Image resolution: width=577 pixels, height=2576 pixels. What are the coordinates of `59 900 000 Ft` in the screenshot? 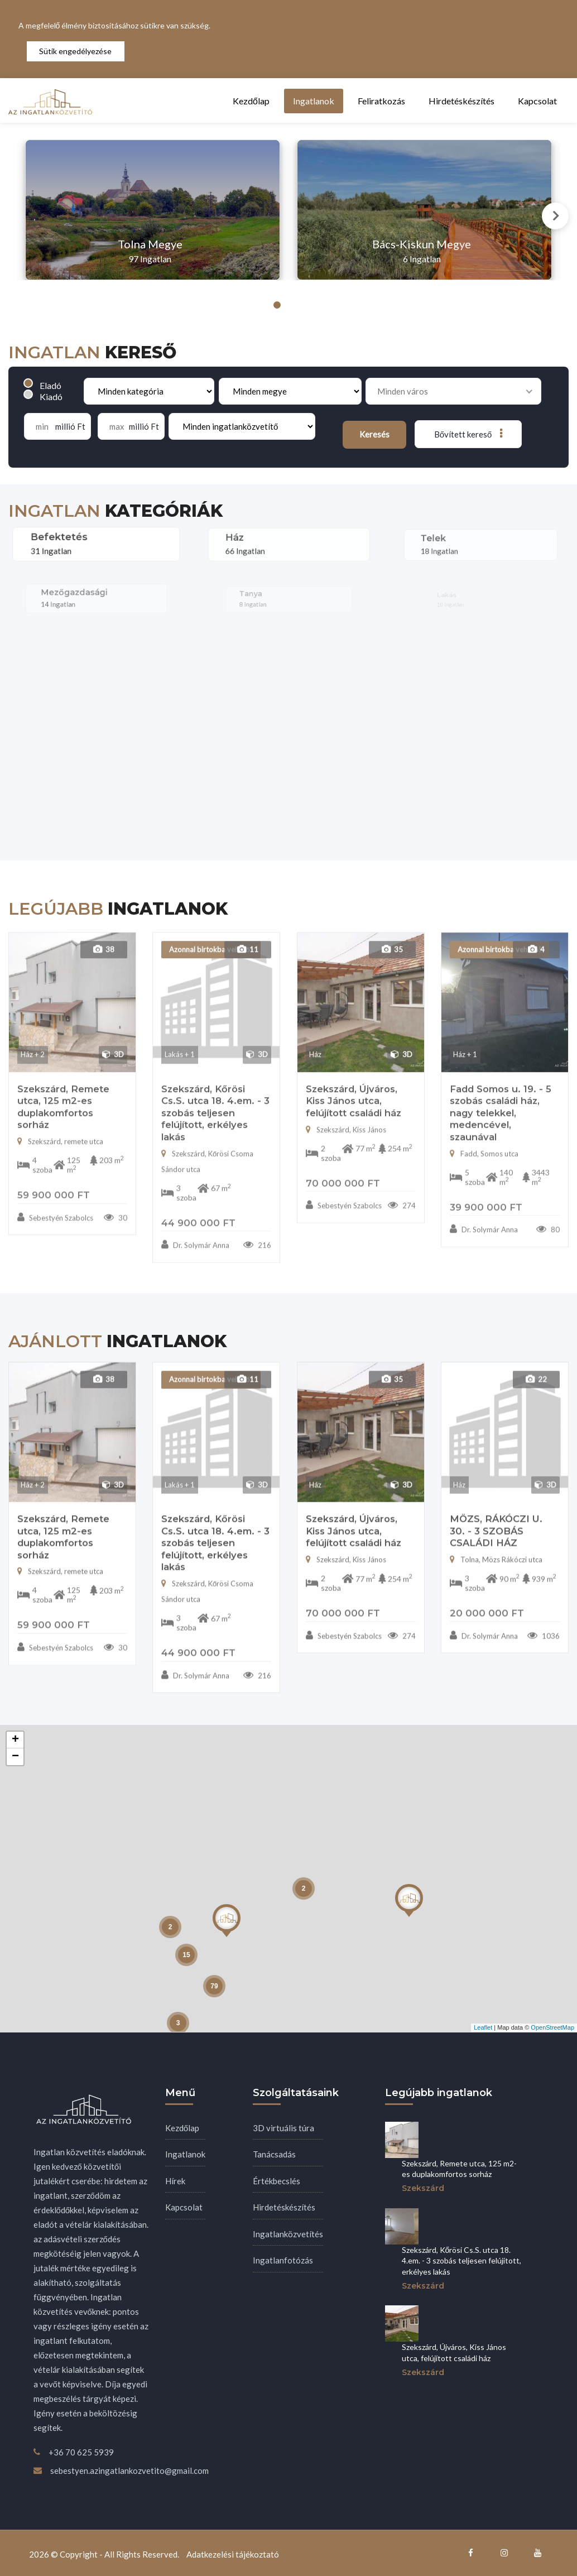 It's located at (53, 1672).